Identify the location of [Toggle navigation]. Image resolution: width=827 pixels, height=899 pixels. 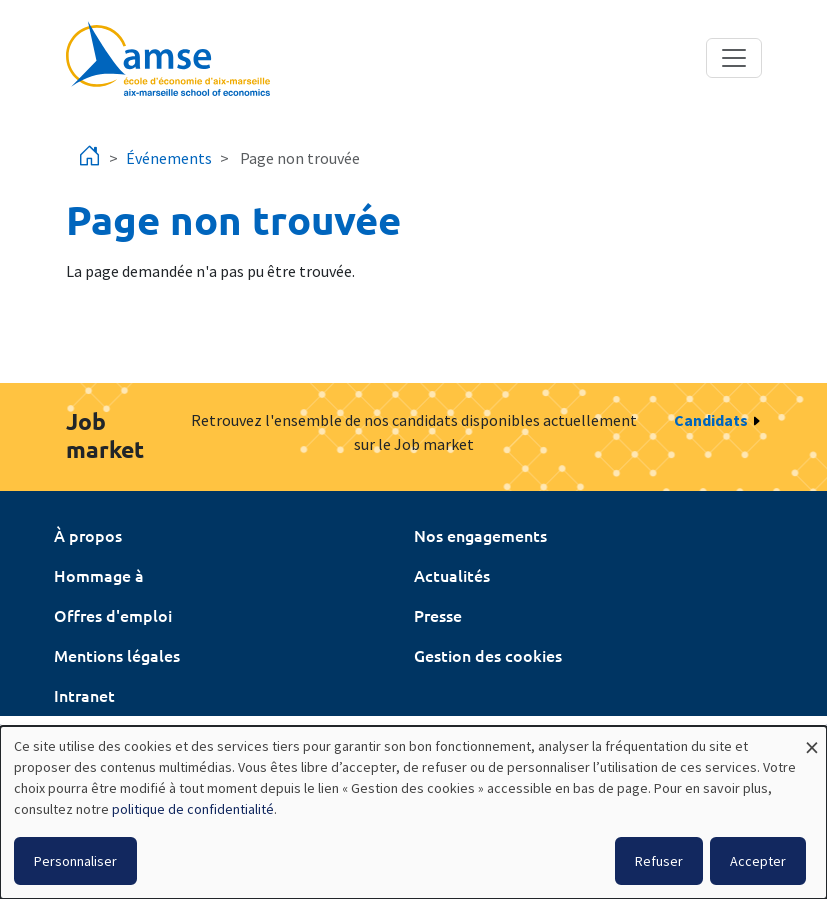
(734, 58).